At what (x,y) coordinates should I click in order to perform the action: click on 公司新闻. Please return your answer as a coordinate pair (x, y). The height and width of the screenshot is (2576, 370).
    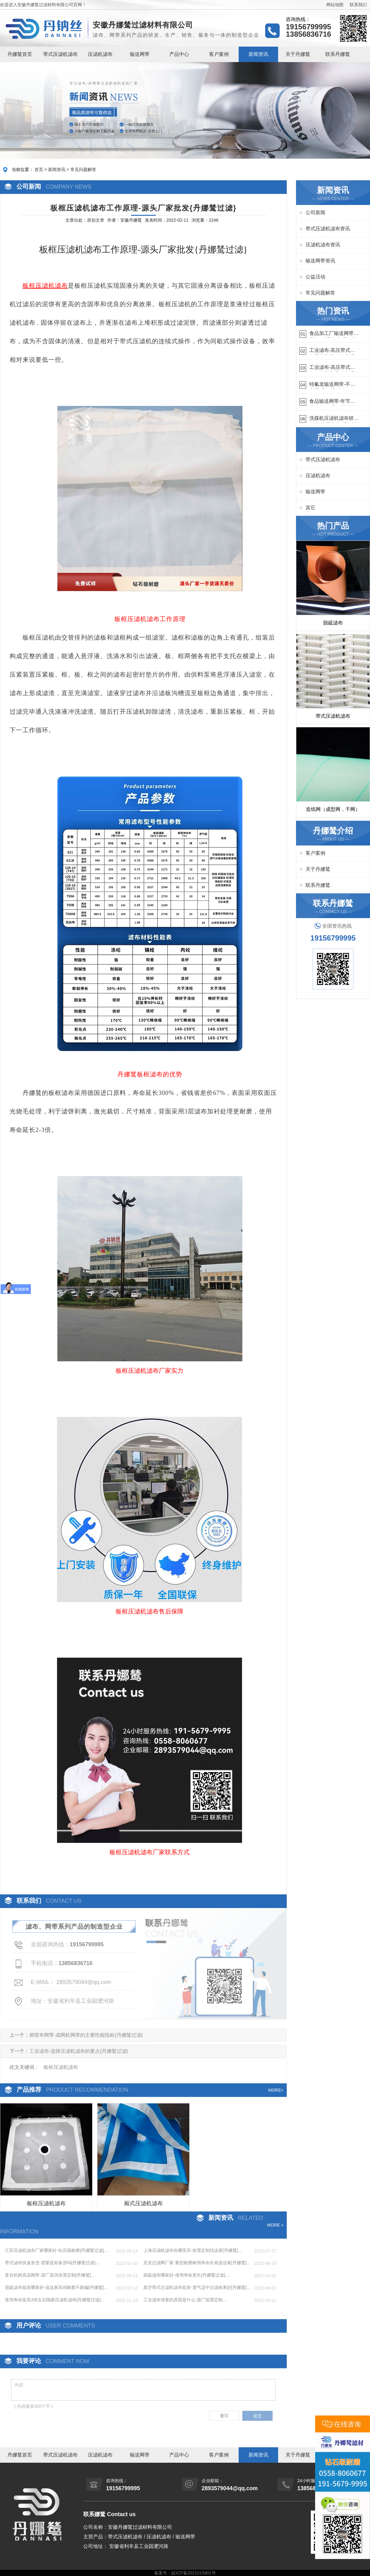
    Looking at the image, I should click on (315, 212).